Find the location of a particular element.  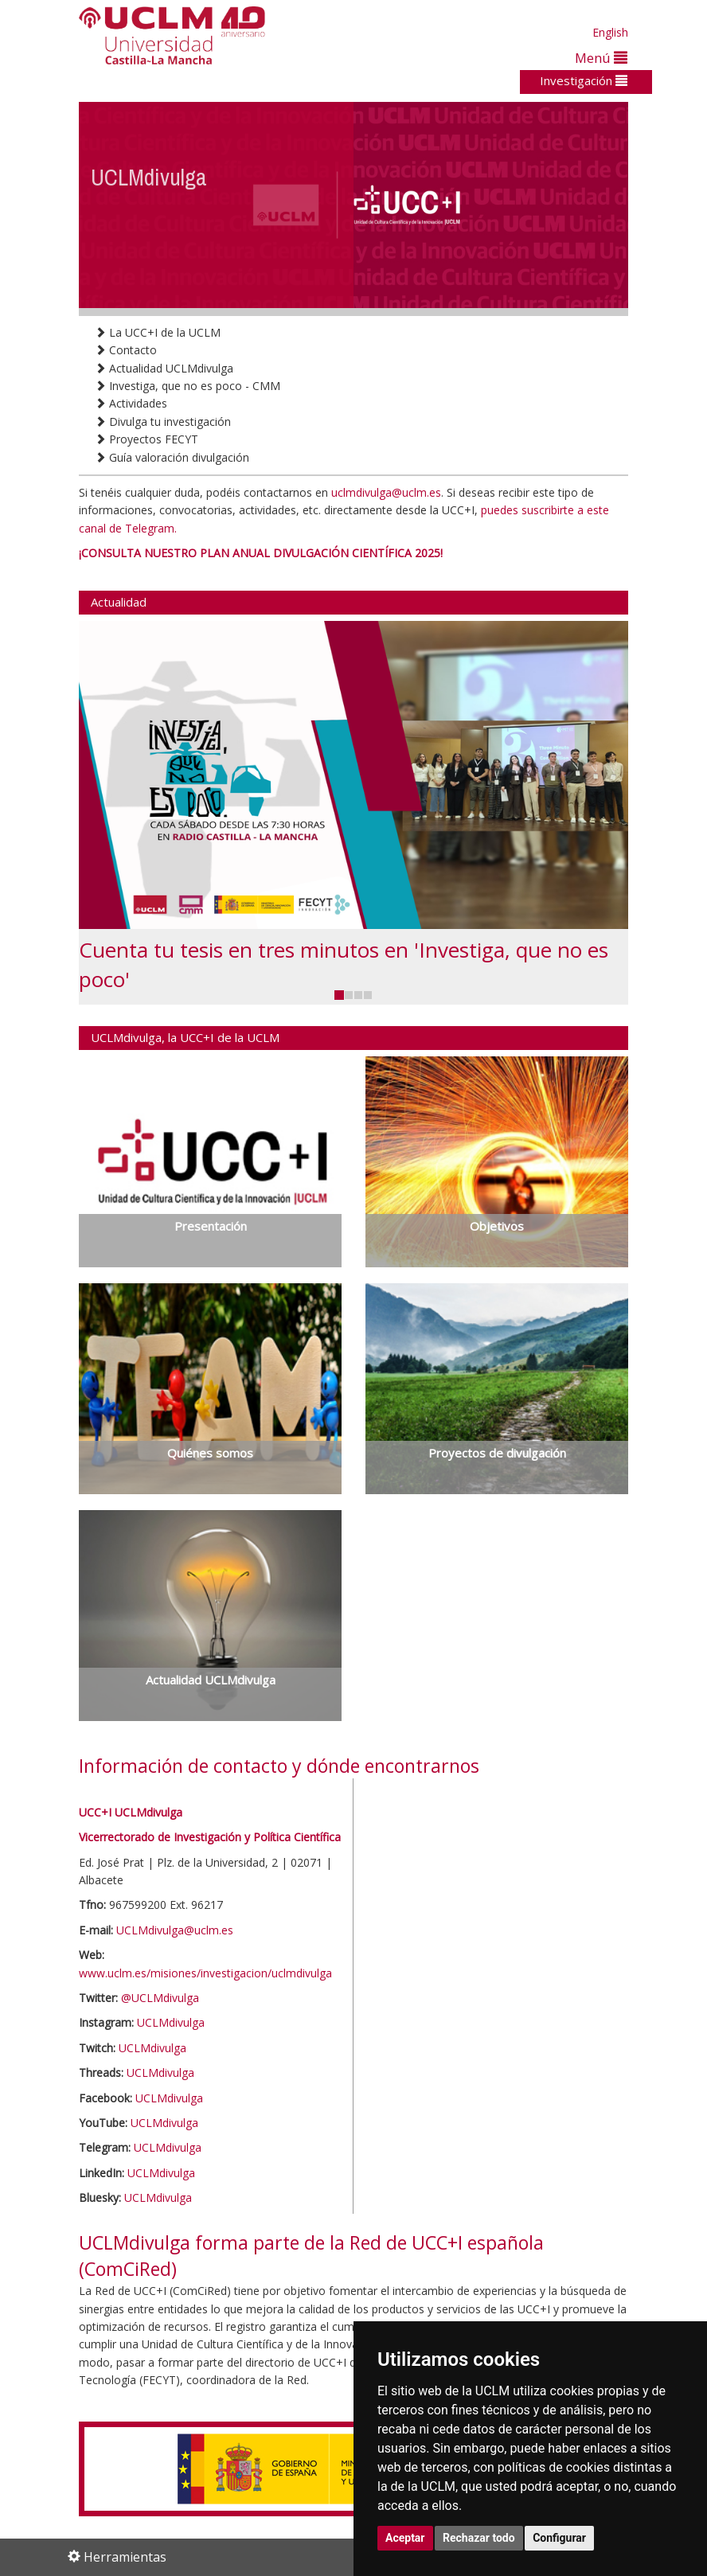

UCLMdivulga is located at coordinates (171, 2022).